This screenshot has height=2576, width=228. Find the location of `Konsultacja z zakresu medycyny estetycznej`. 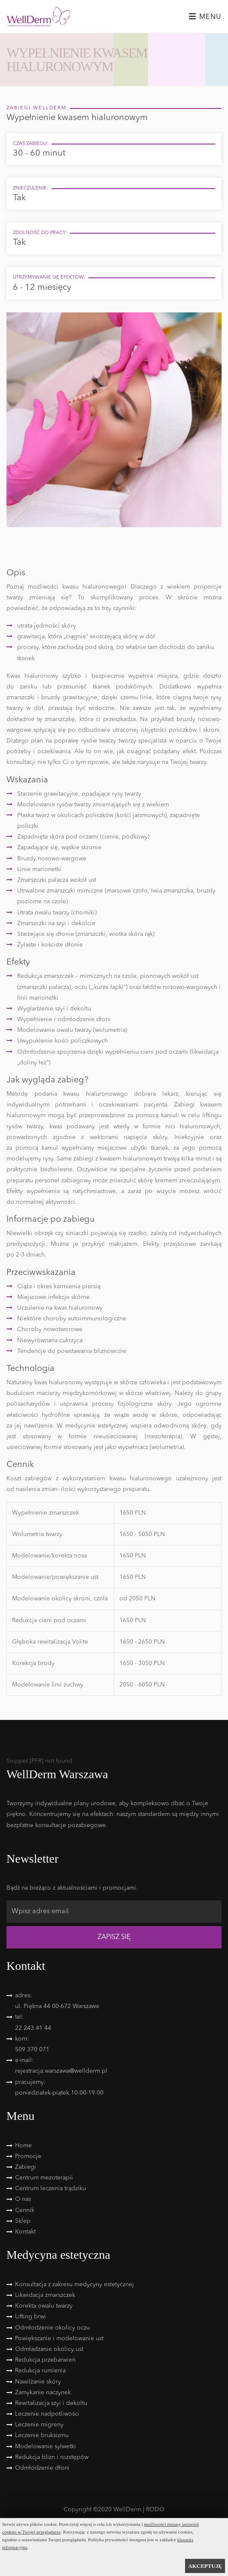

Konsultacja z zakresu medycyny estetycznej is located at coordinates (74, 2284).